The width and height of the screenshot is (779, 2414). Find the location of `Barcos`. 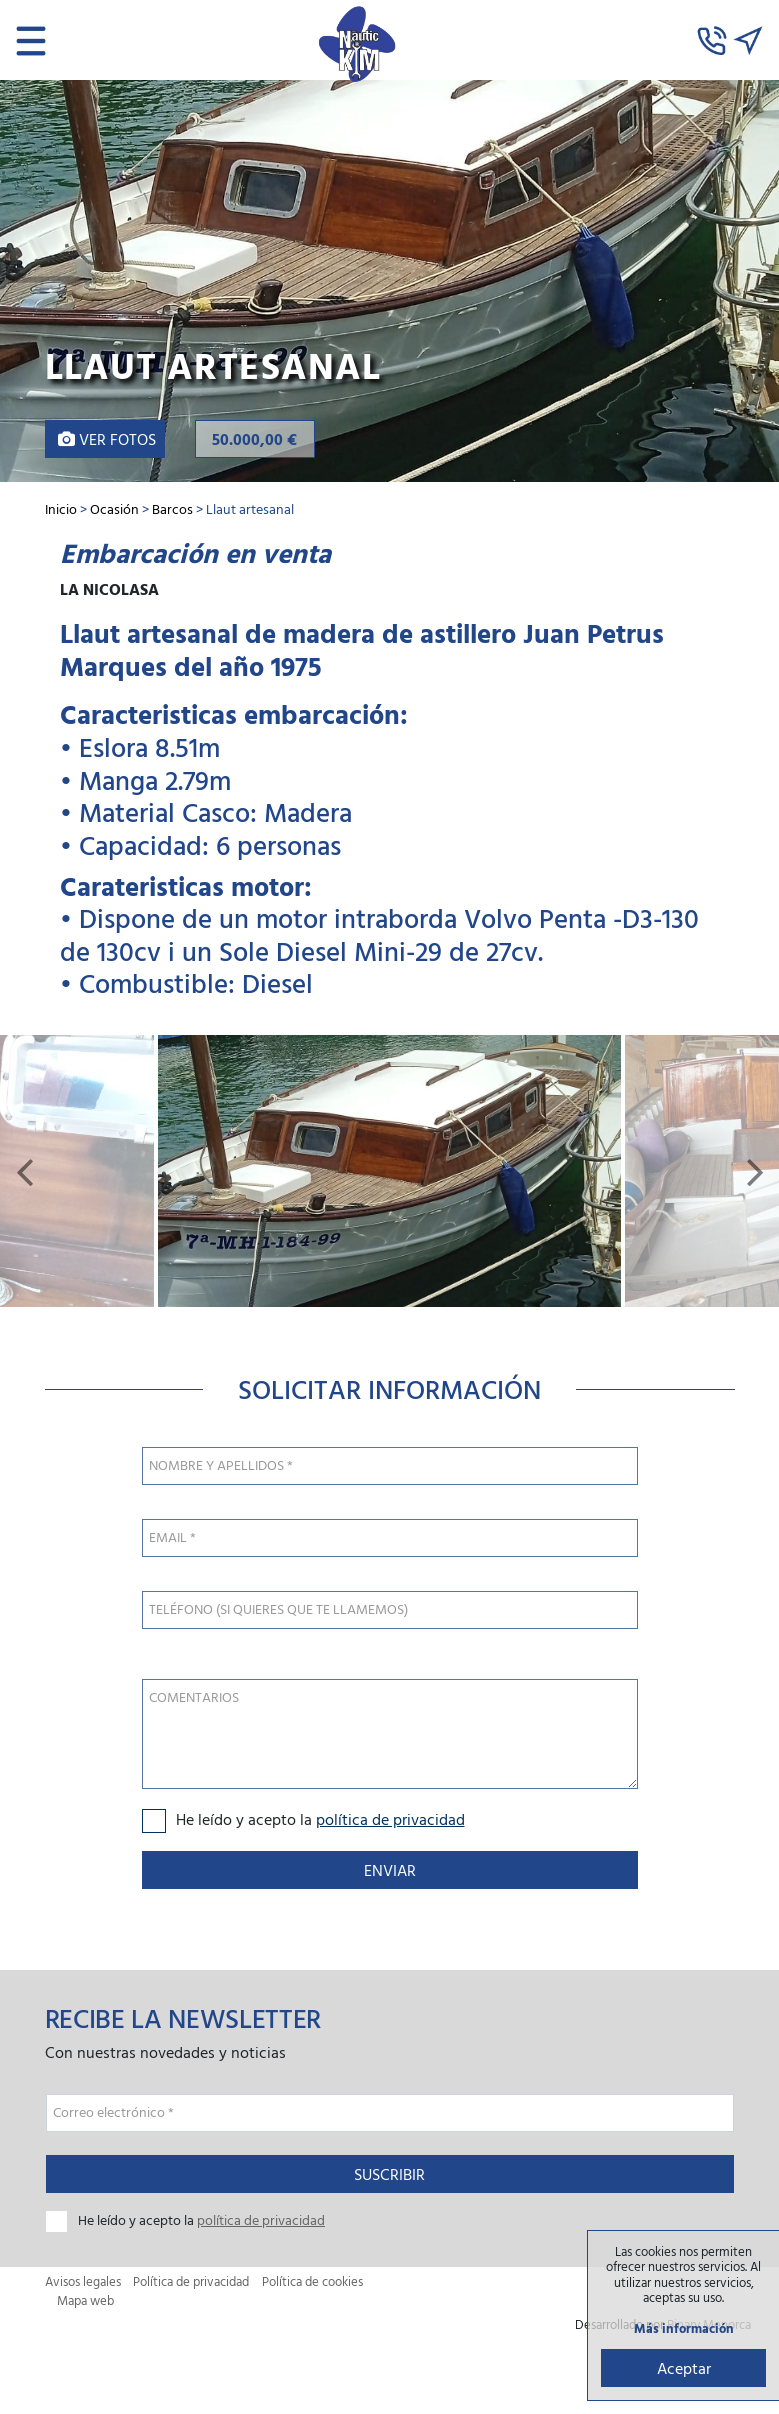

Barcos is located at coordinates (172, 508).